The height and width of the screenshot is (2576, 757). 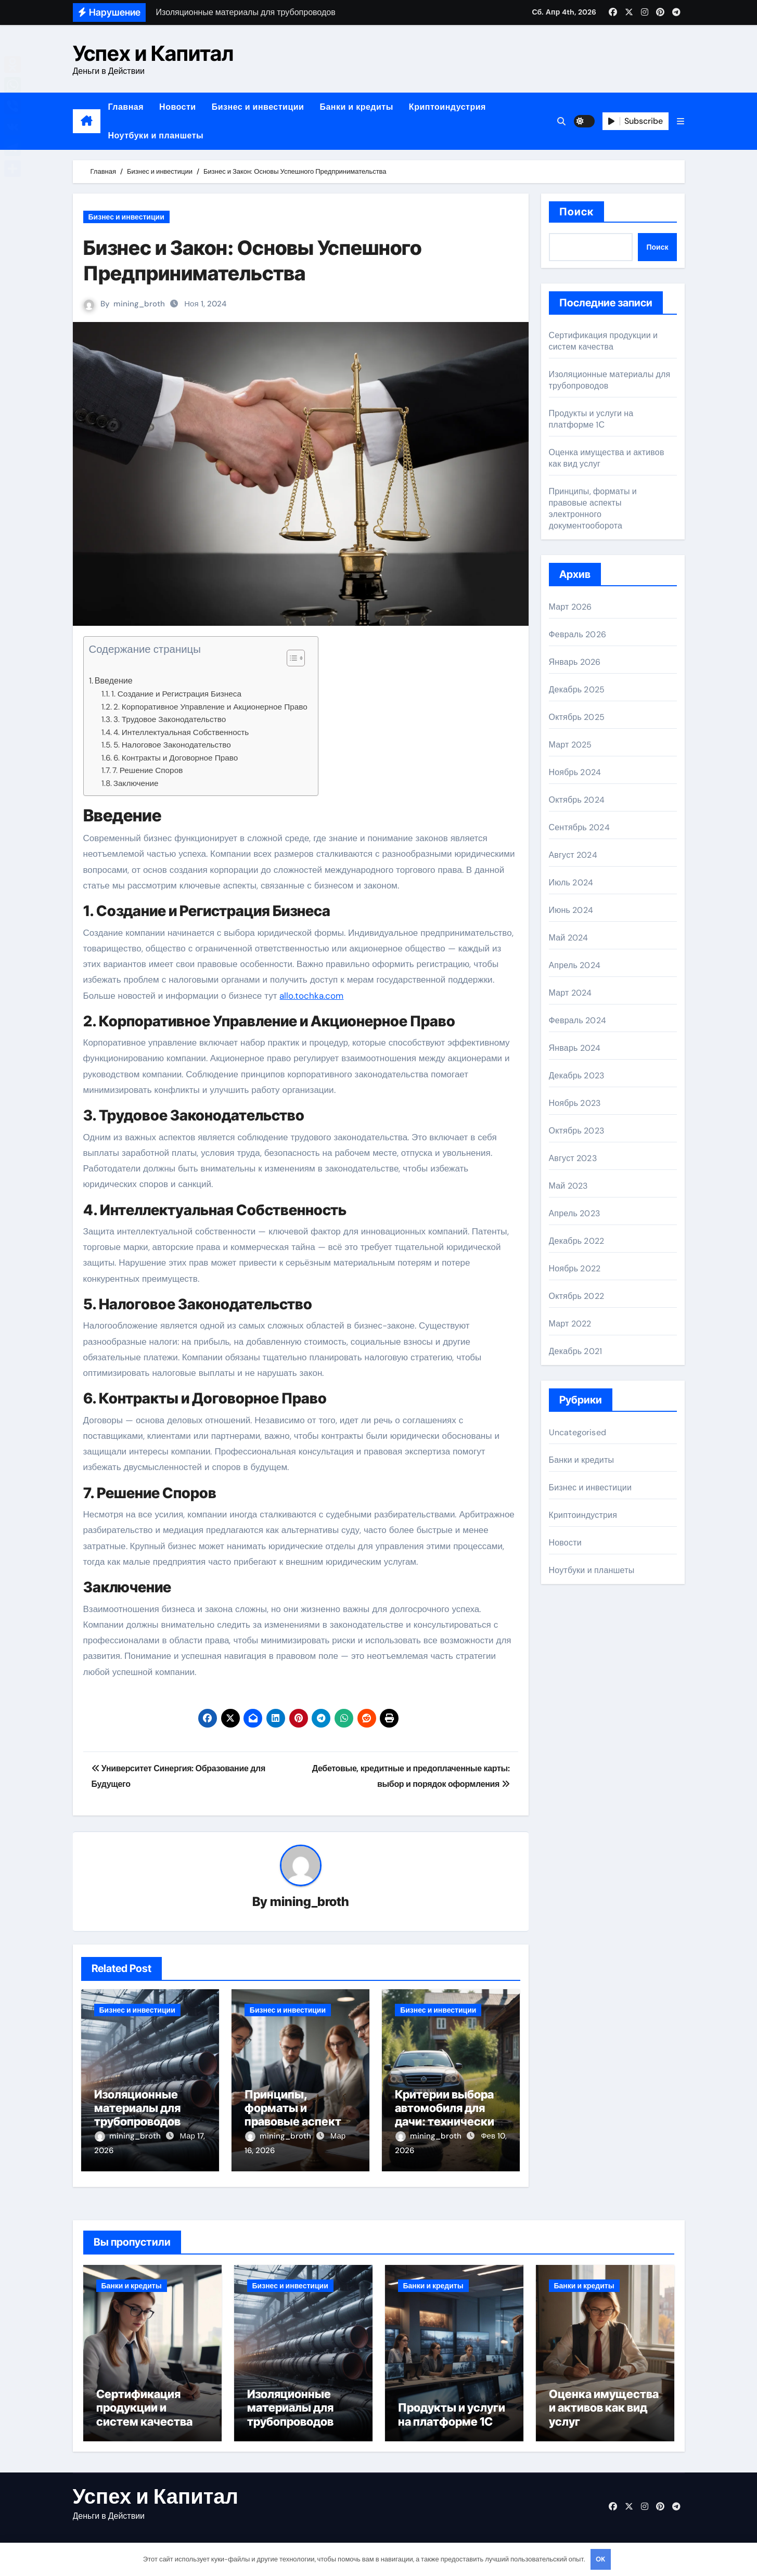 I want to click on Криптоиндустрия, so click(x=447, y=106).